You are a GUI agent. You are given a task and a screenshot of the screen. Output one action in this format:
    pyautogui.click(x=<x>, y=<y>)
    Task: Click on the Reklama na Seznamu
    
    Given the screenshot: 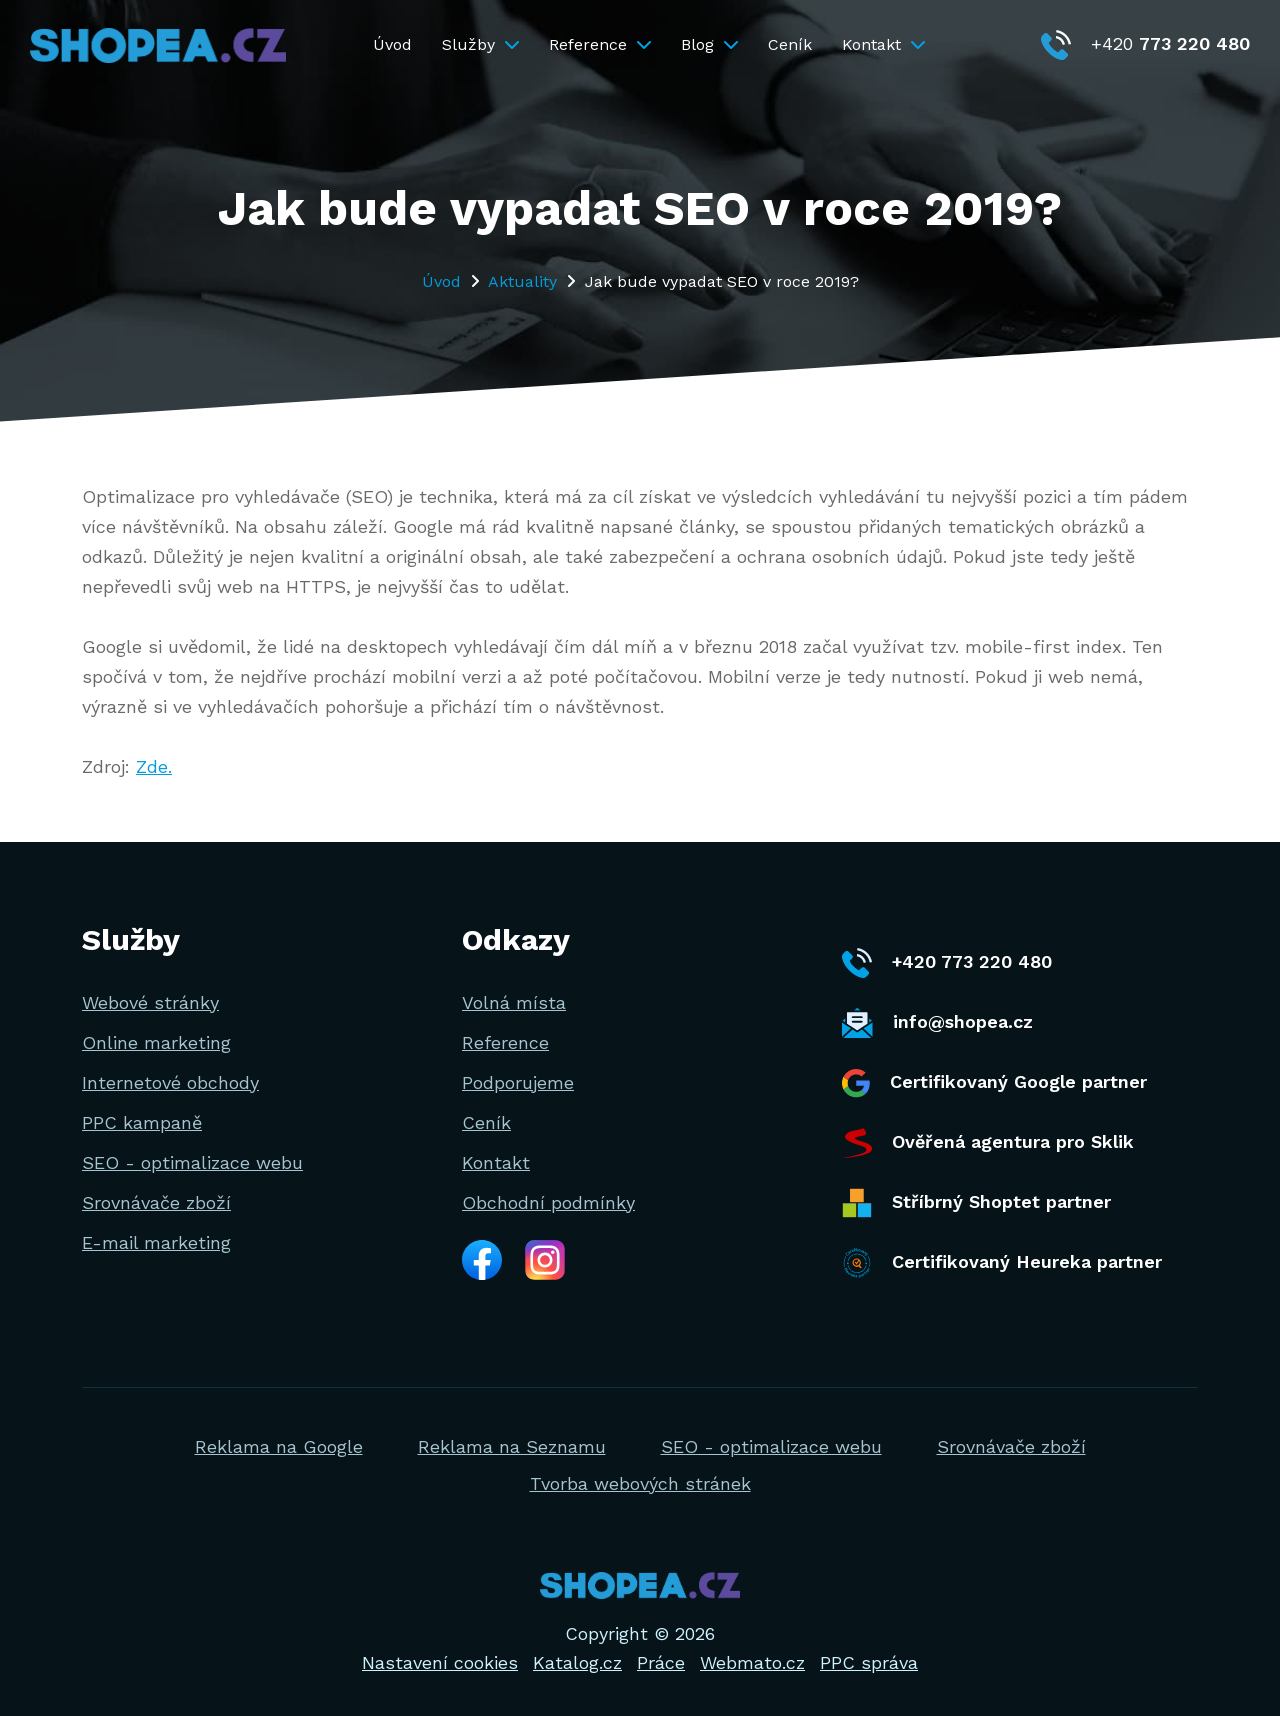 What is the action you would take?
    pyautogui.click(x=512, y=1446)
    